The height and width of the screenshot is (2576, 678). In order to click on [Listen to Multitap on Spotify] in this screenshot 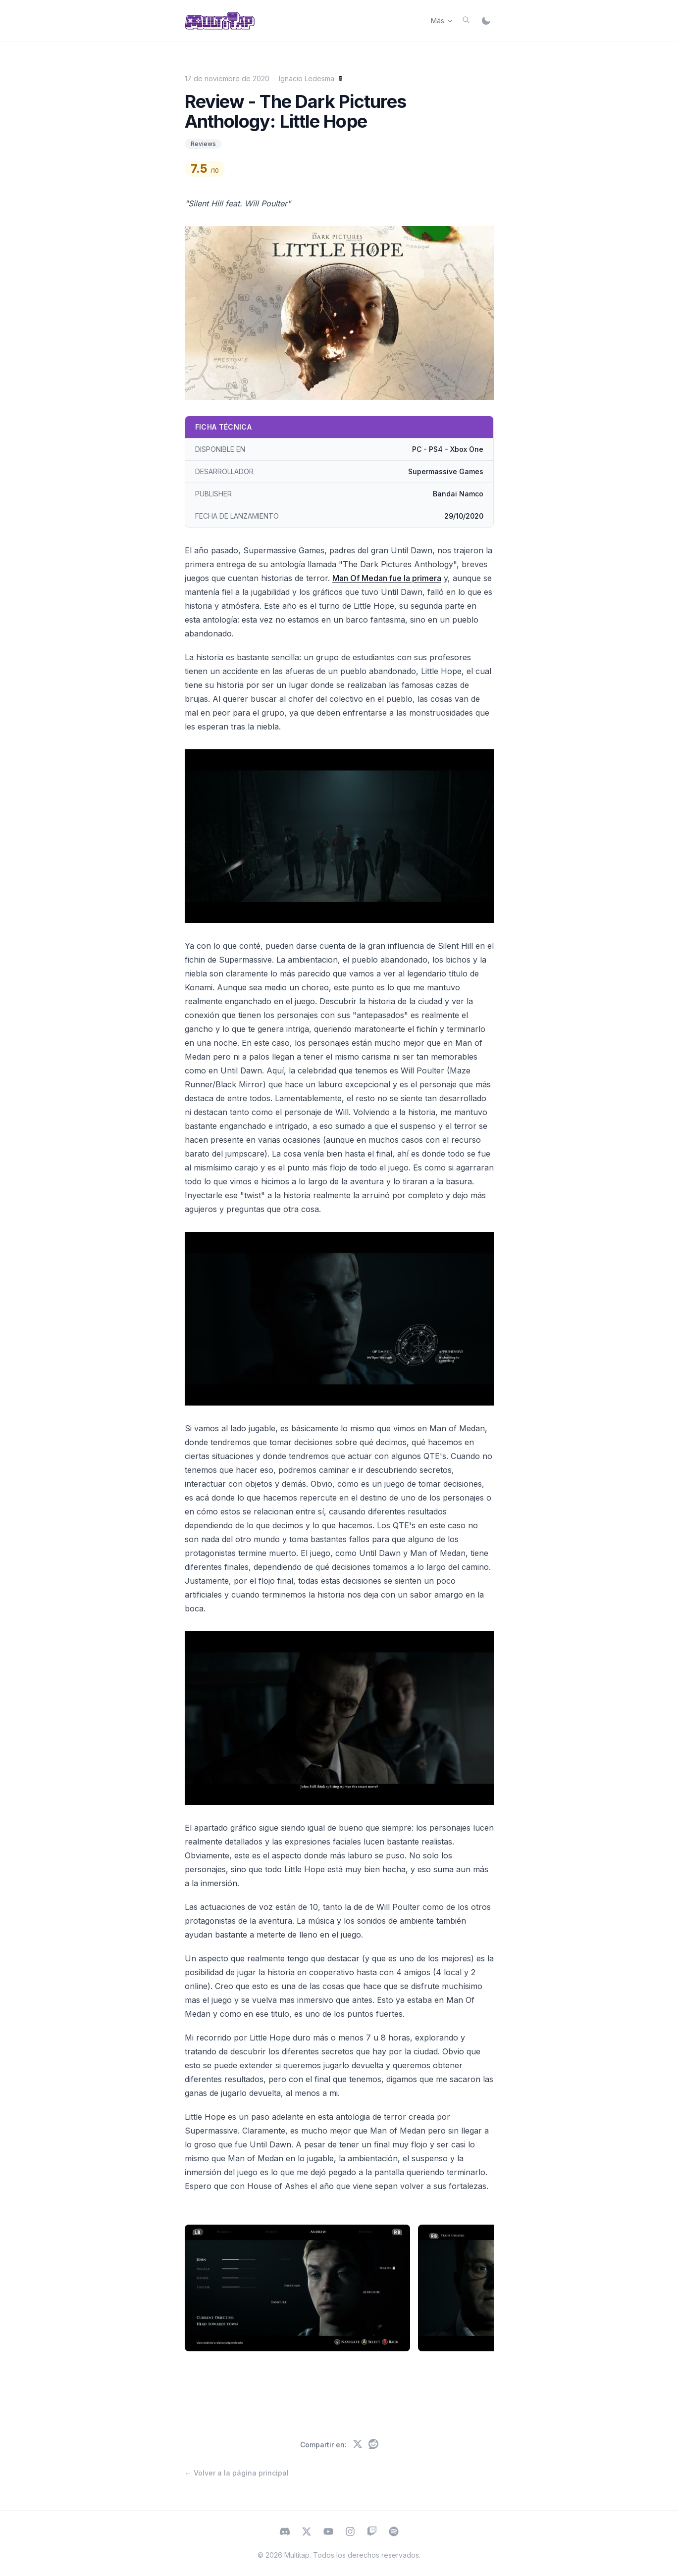, I will do `click(394, 2532)`.